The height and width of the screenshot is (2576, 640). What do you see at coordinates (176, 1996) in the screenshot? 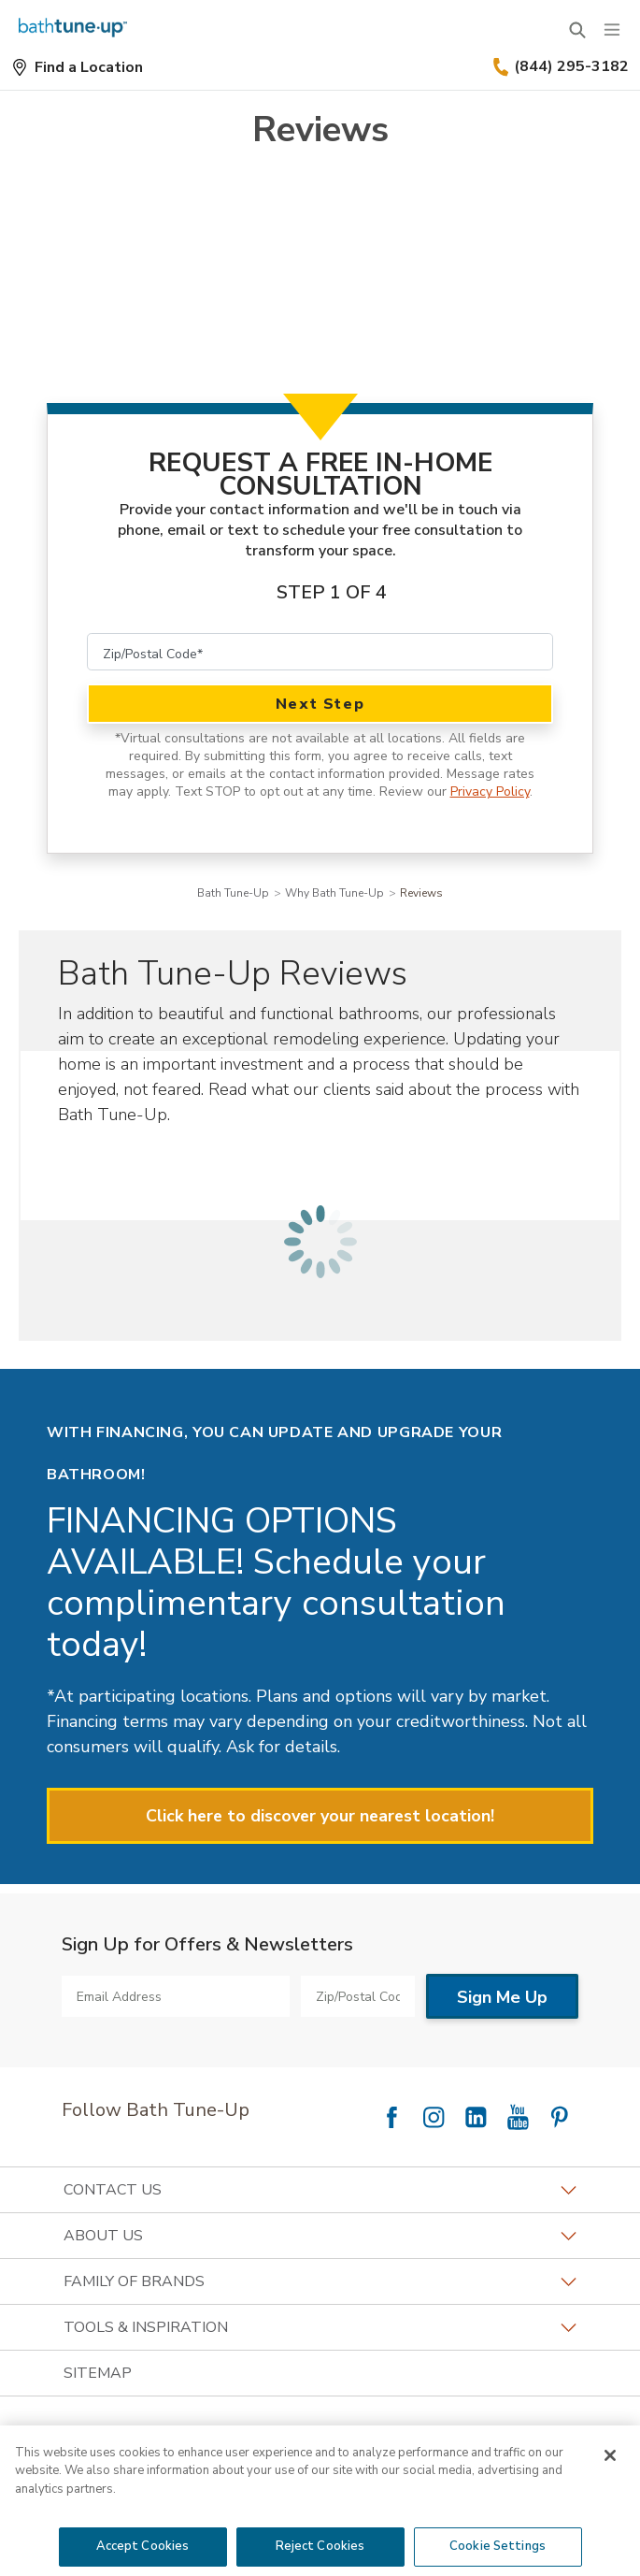
I see `[Email Address]` at bounding box center [176, 1996].